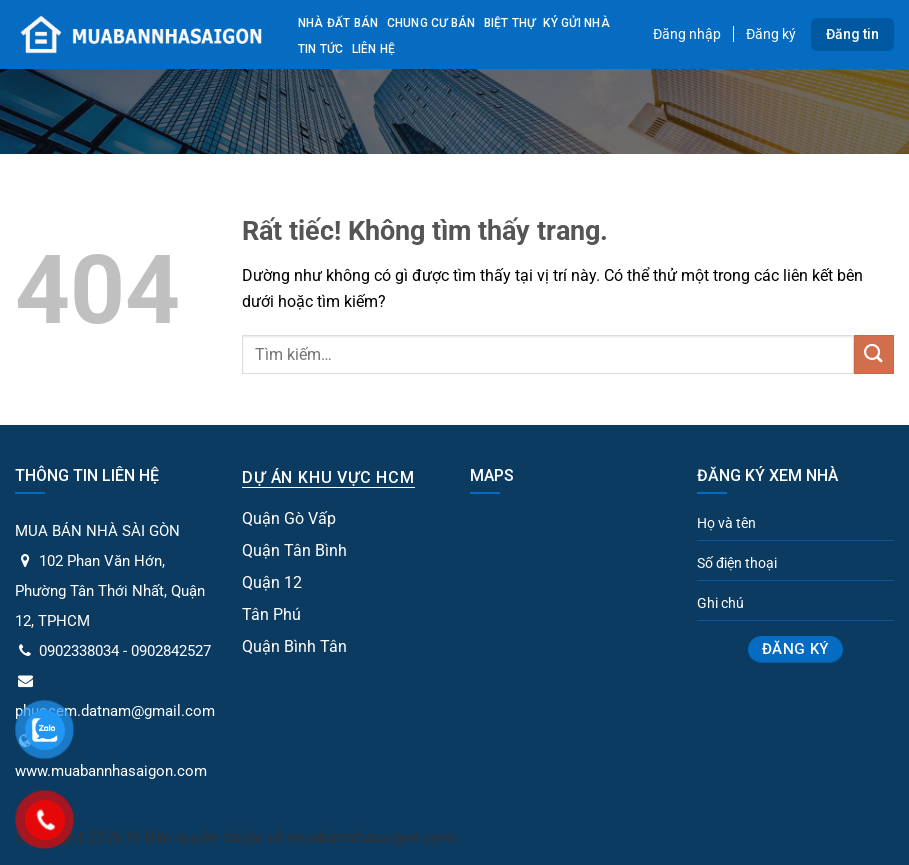 This screenshot has width=909, height=865. I want to click on Đăng tin, so click(852, 34).